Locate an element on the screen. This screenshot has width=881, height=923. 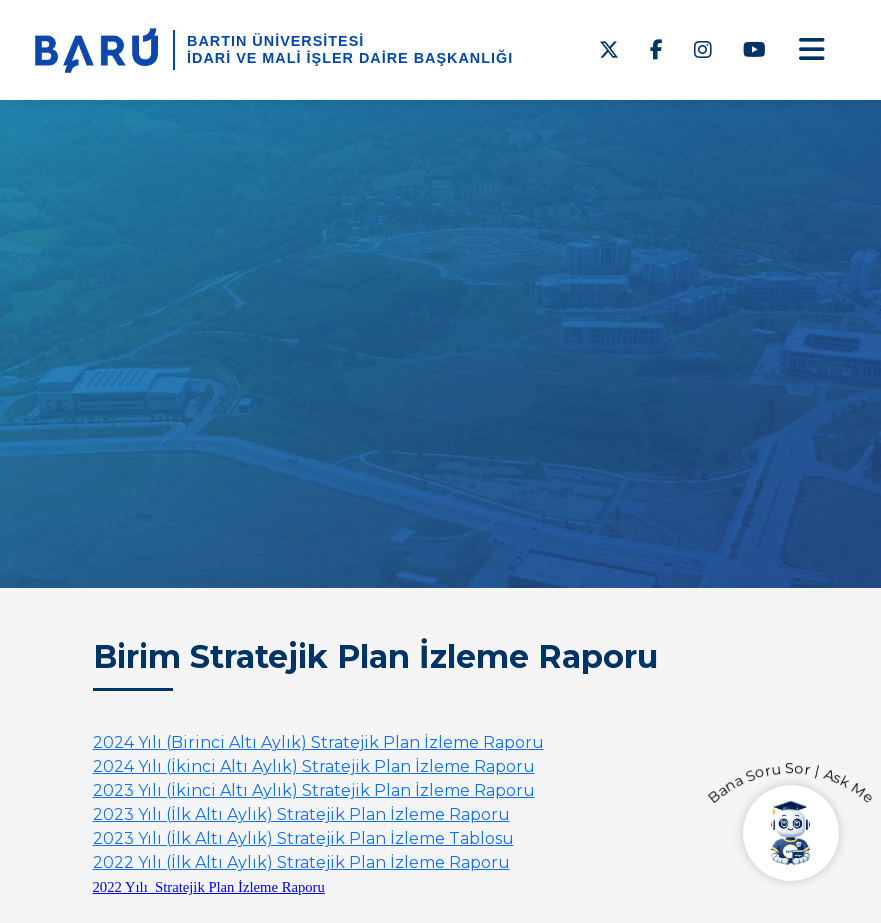
2022 Yılı Stratejik Plan İzleme Raporu is located at coordinates (209, 887).